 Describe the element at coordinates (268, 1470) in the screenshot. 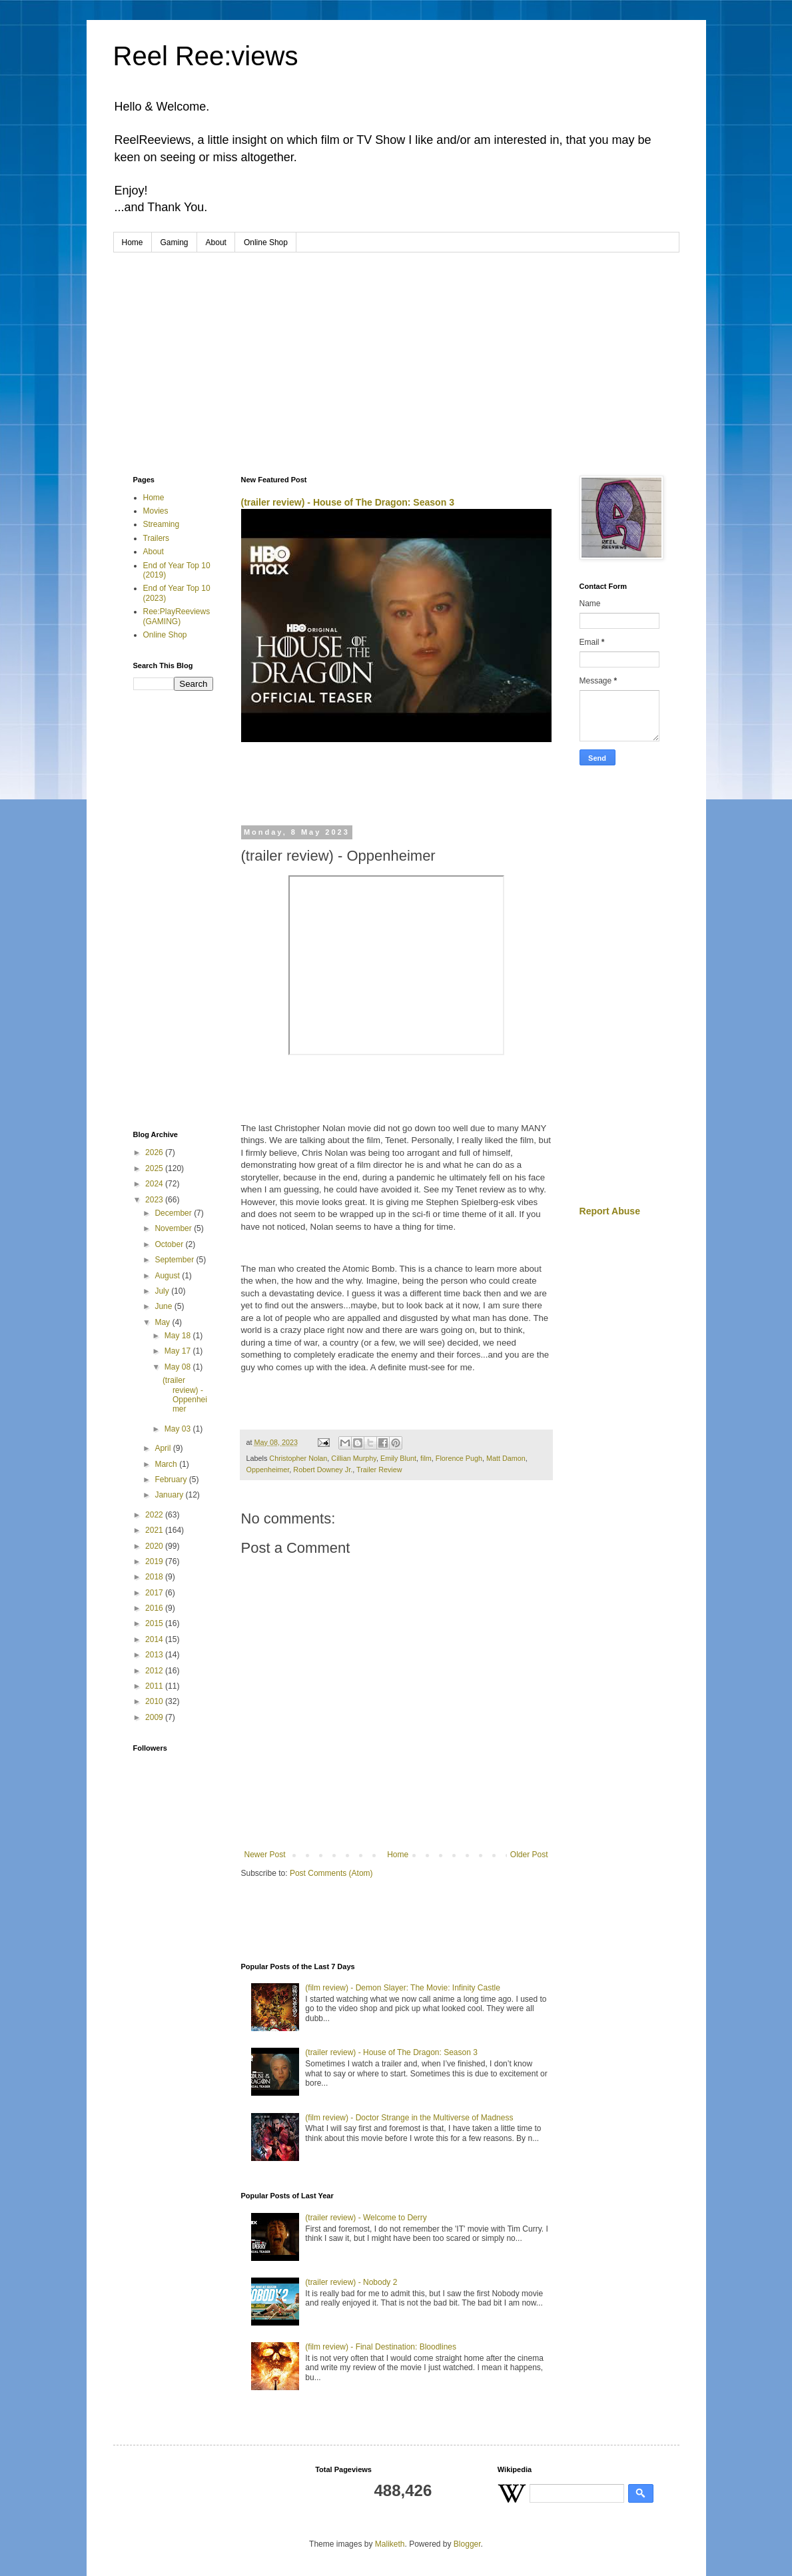

I see `Oppenheimer` at that location.